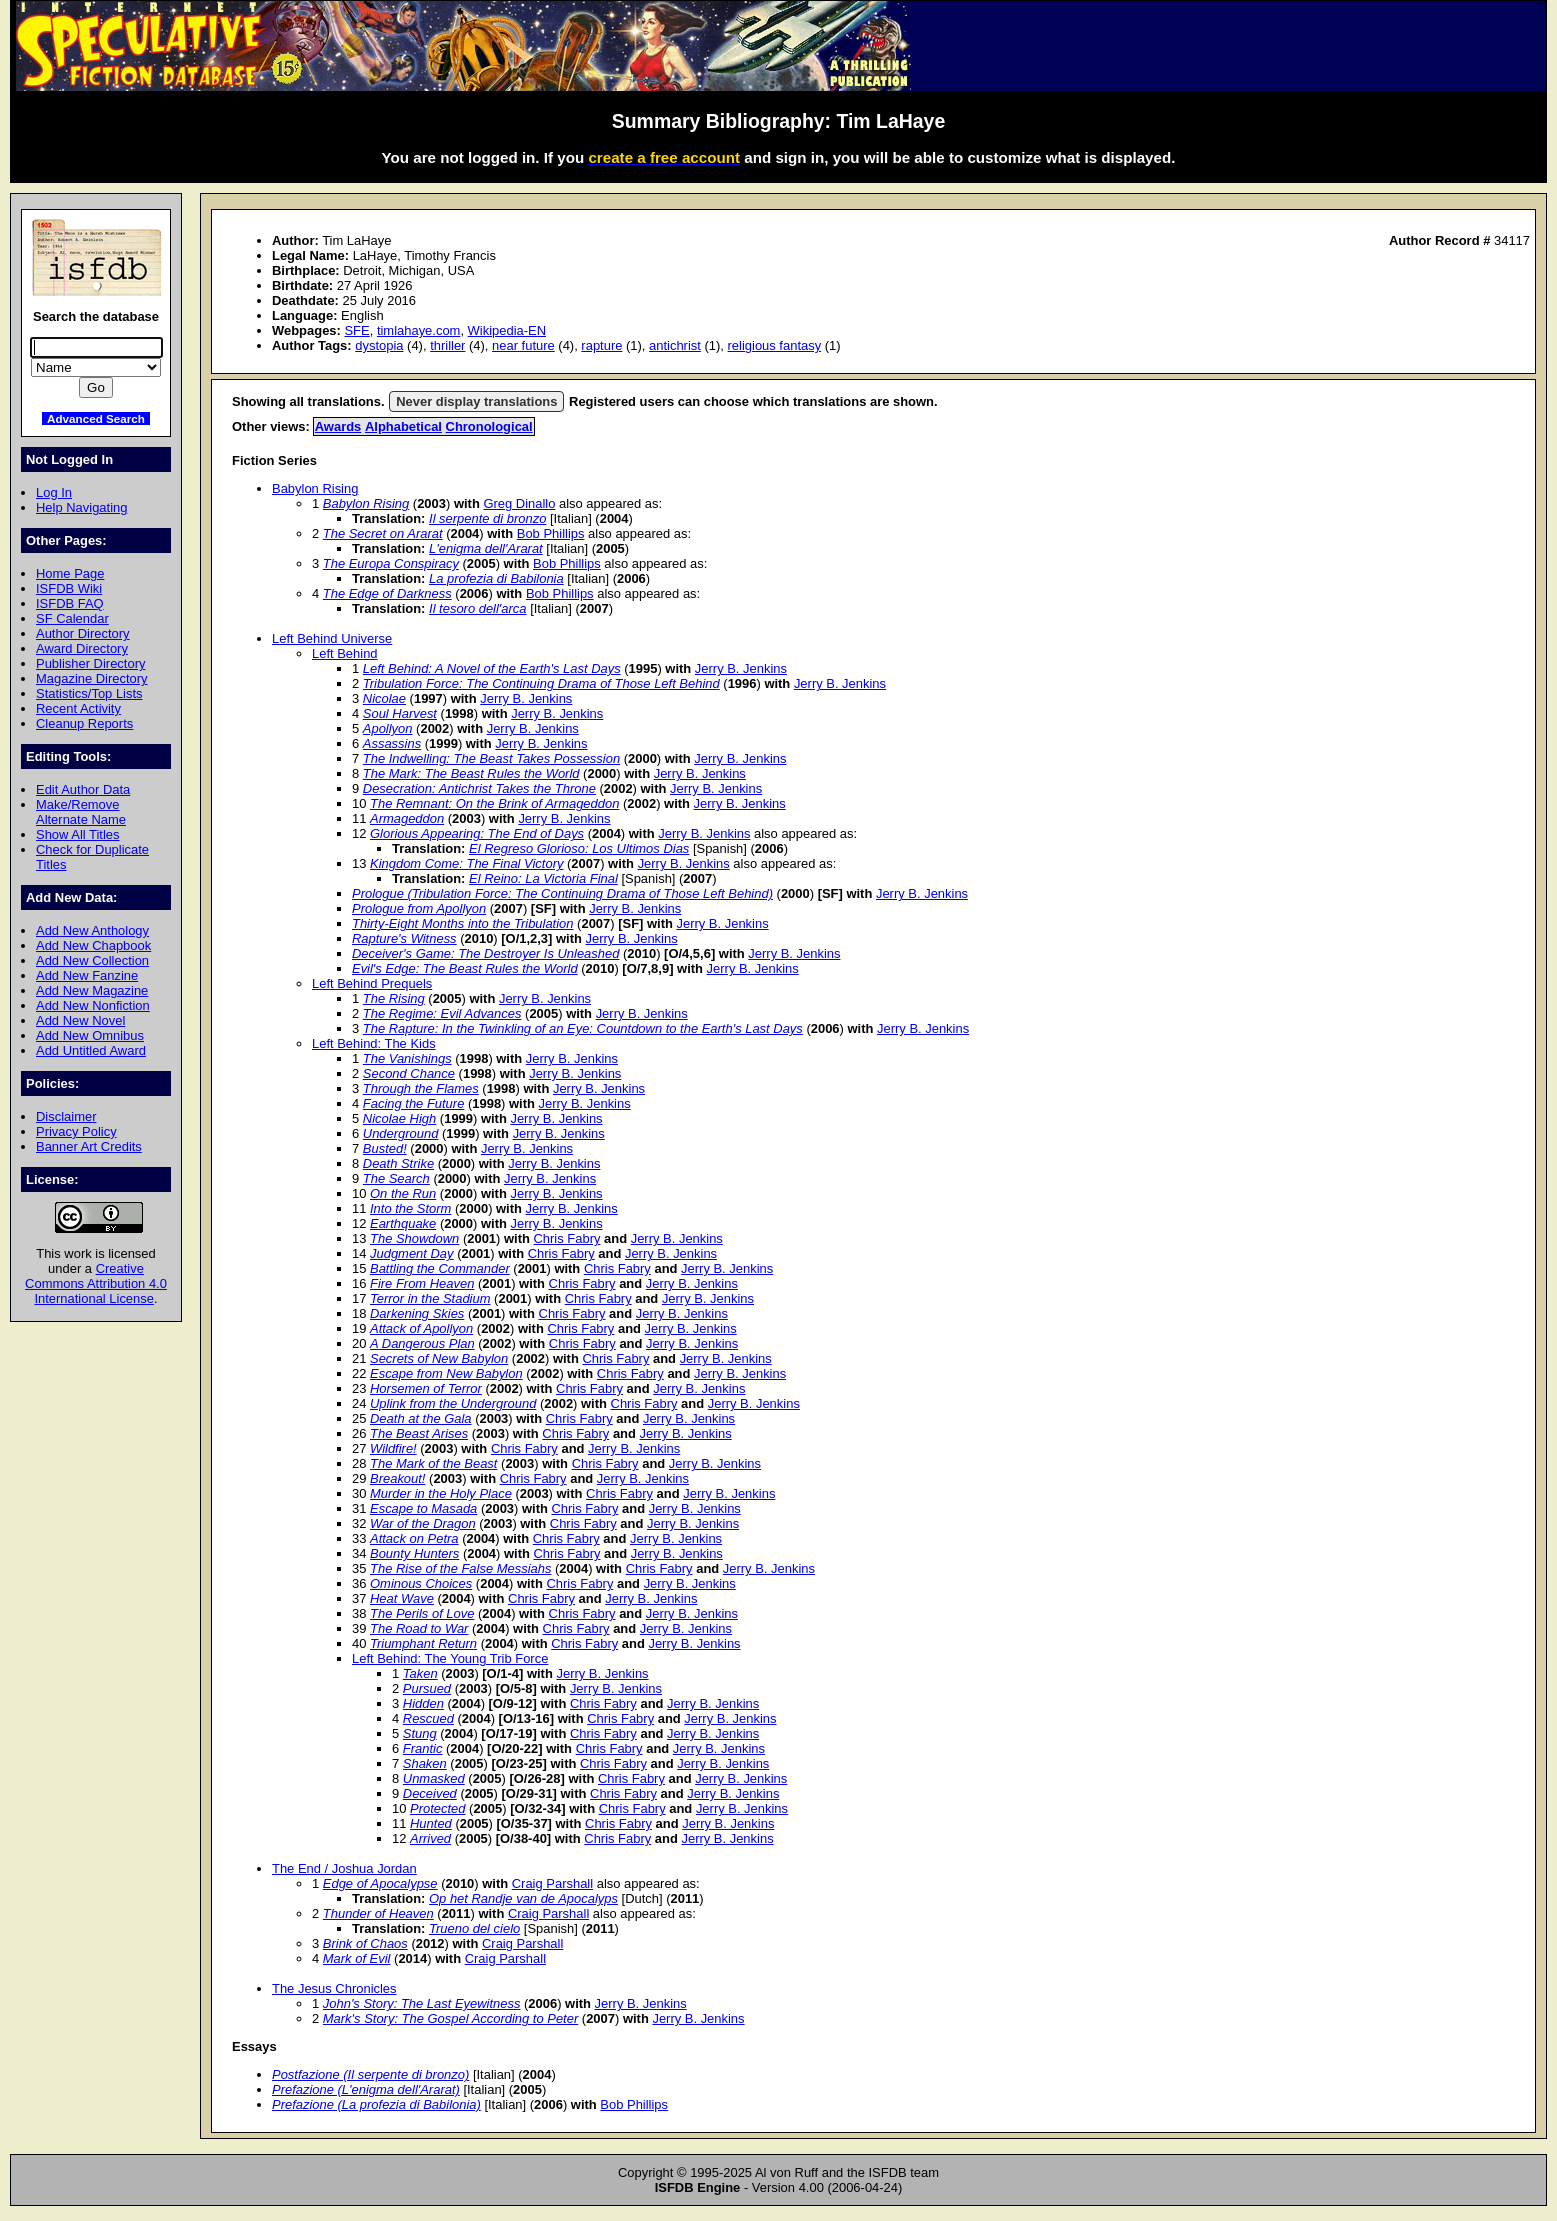  What do you see at coordinates (579, 848) in the screenshot?
I see `El Regreso Glorioso: Los Ultimos Dias` at bounding box center [579, 848].